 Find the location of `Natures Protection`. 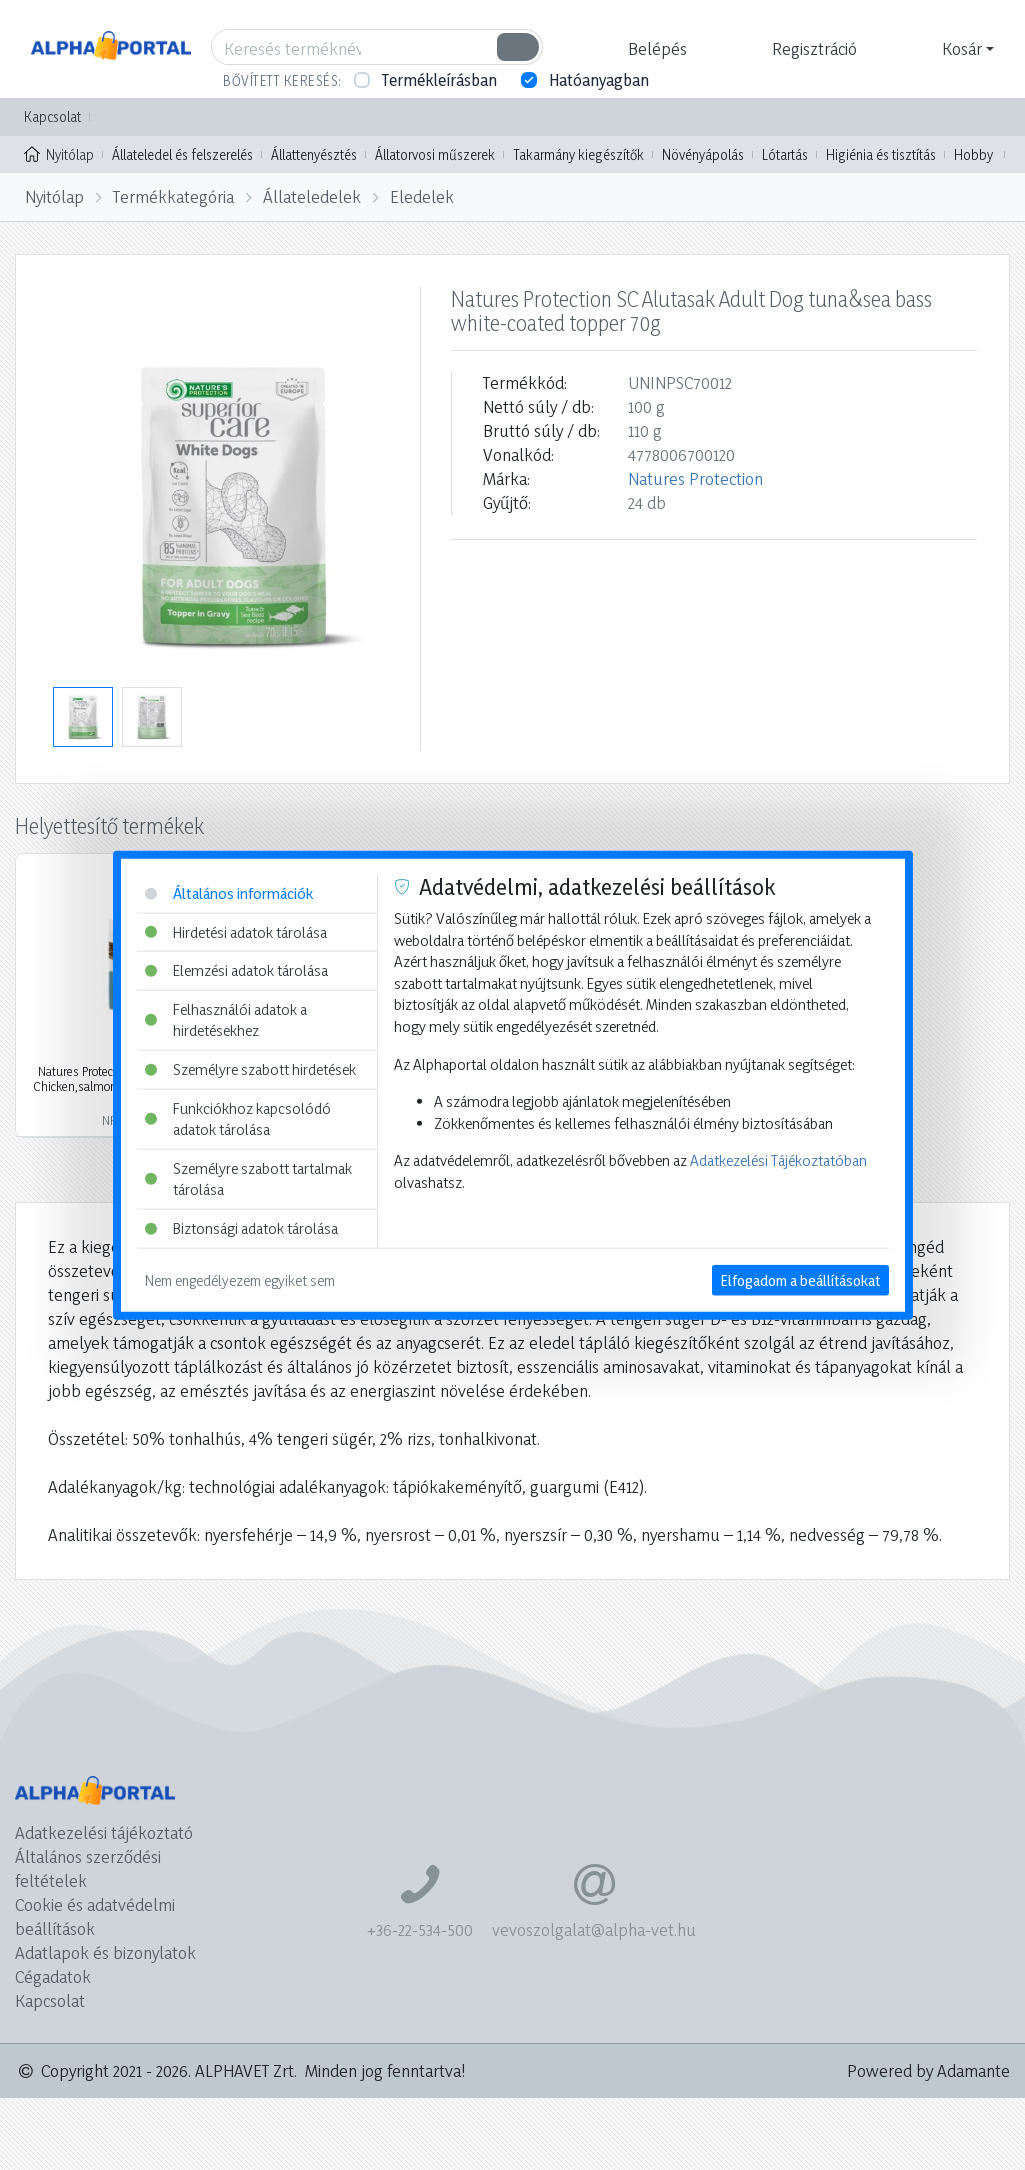

Natures Protection is located at coordinates (695, 478).